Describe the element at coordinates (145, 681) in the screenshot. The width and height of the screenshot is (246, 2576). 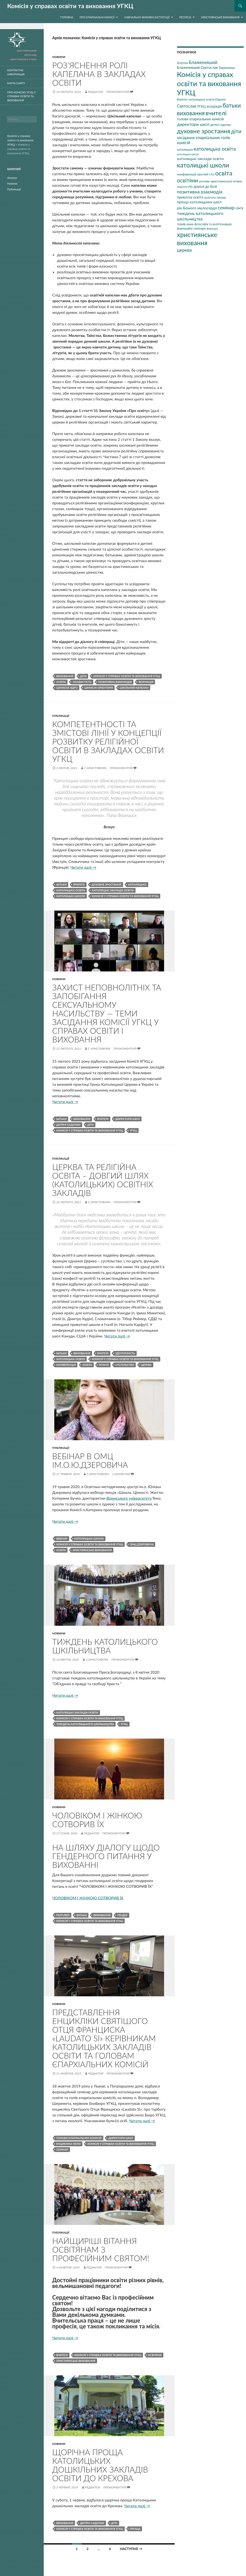
I see `формація` at that location.